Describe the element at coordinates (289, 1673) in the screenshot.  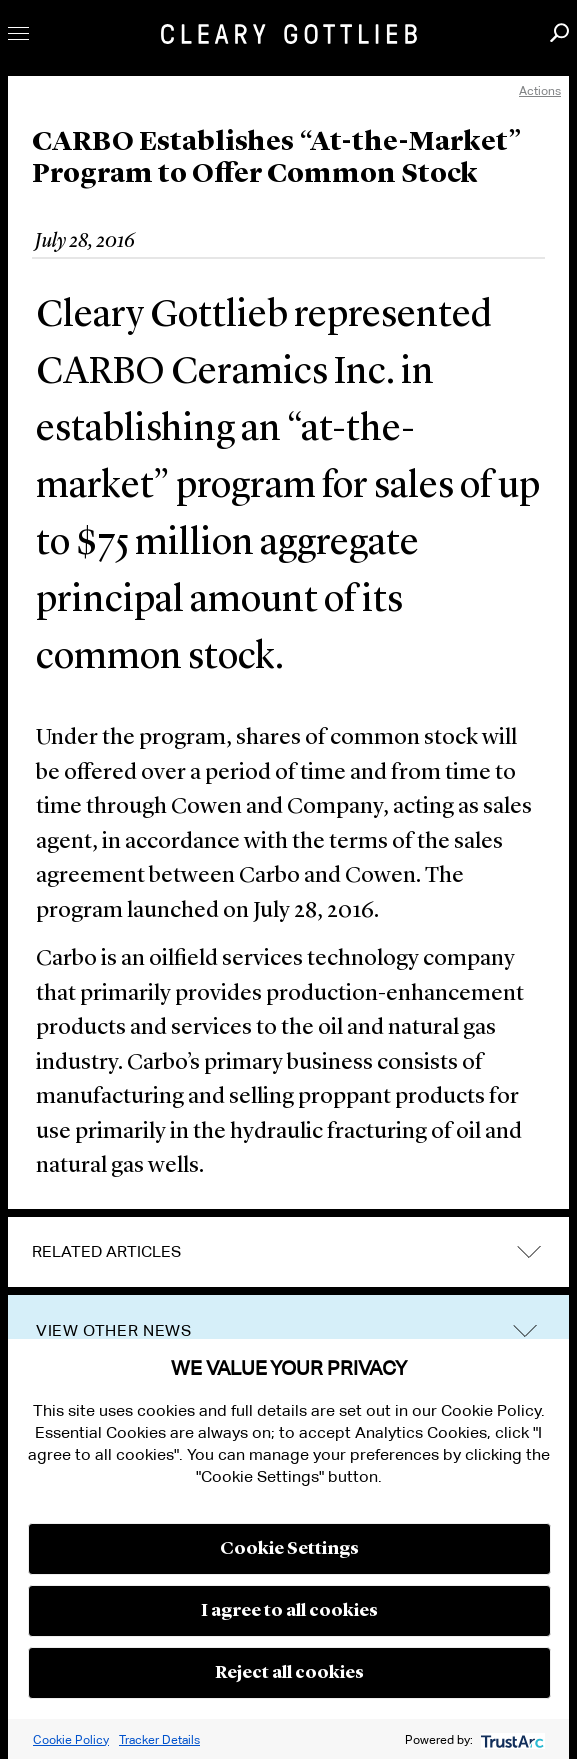
I see `Reject all cookies [button]` at that location.